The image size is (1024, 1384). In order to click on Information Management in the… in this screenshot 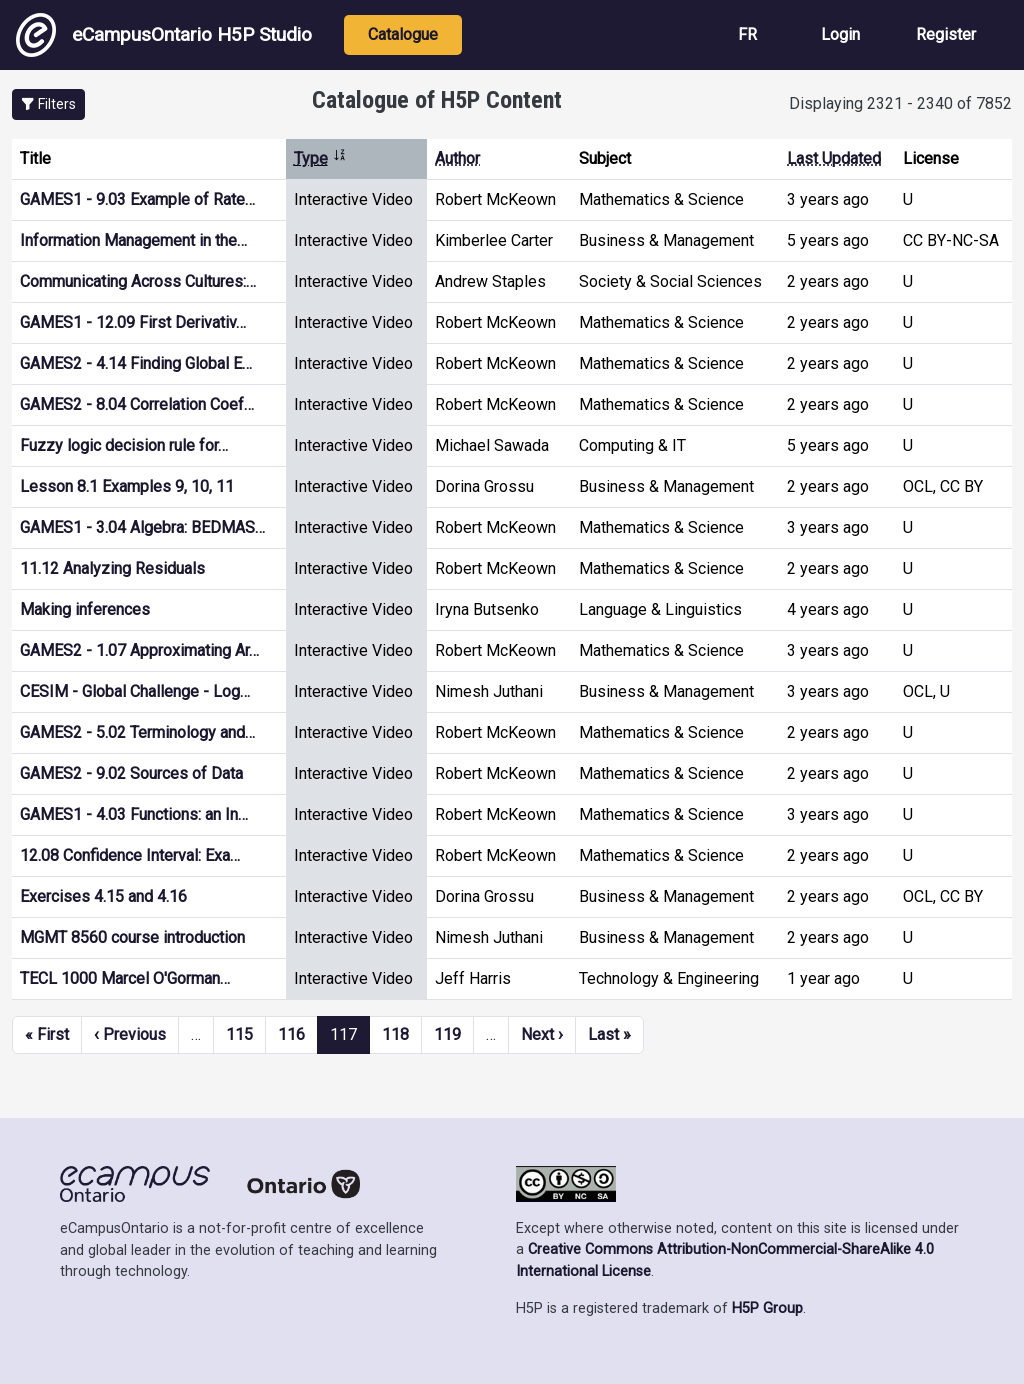, I will do `click(133, 240)`.